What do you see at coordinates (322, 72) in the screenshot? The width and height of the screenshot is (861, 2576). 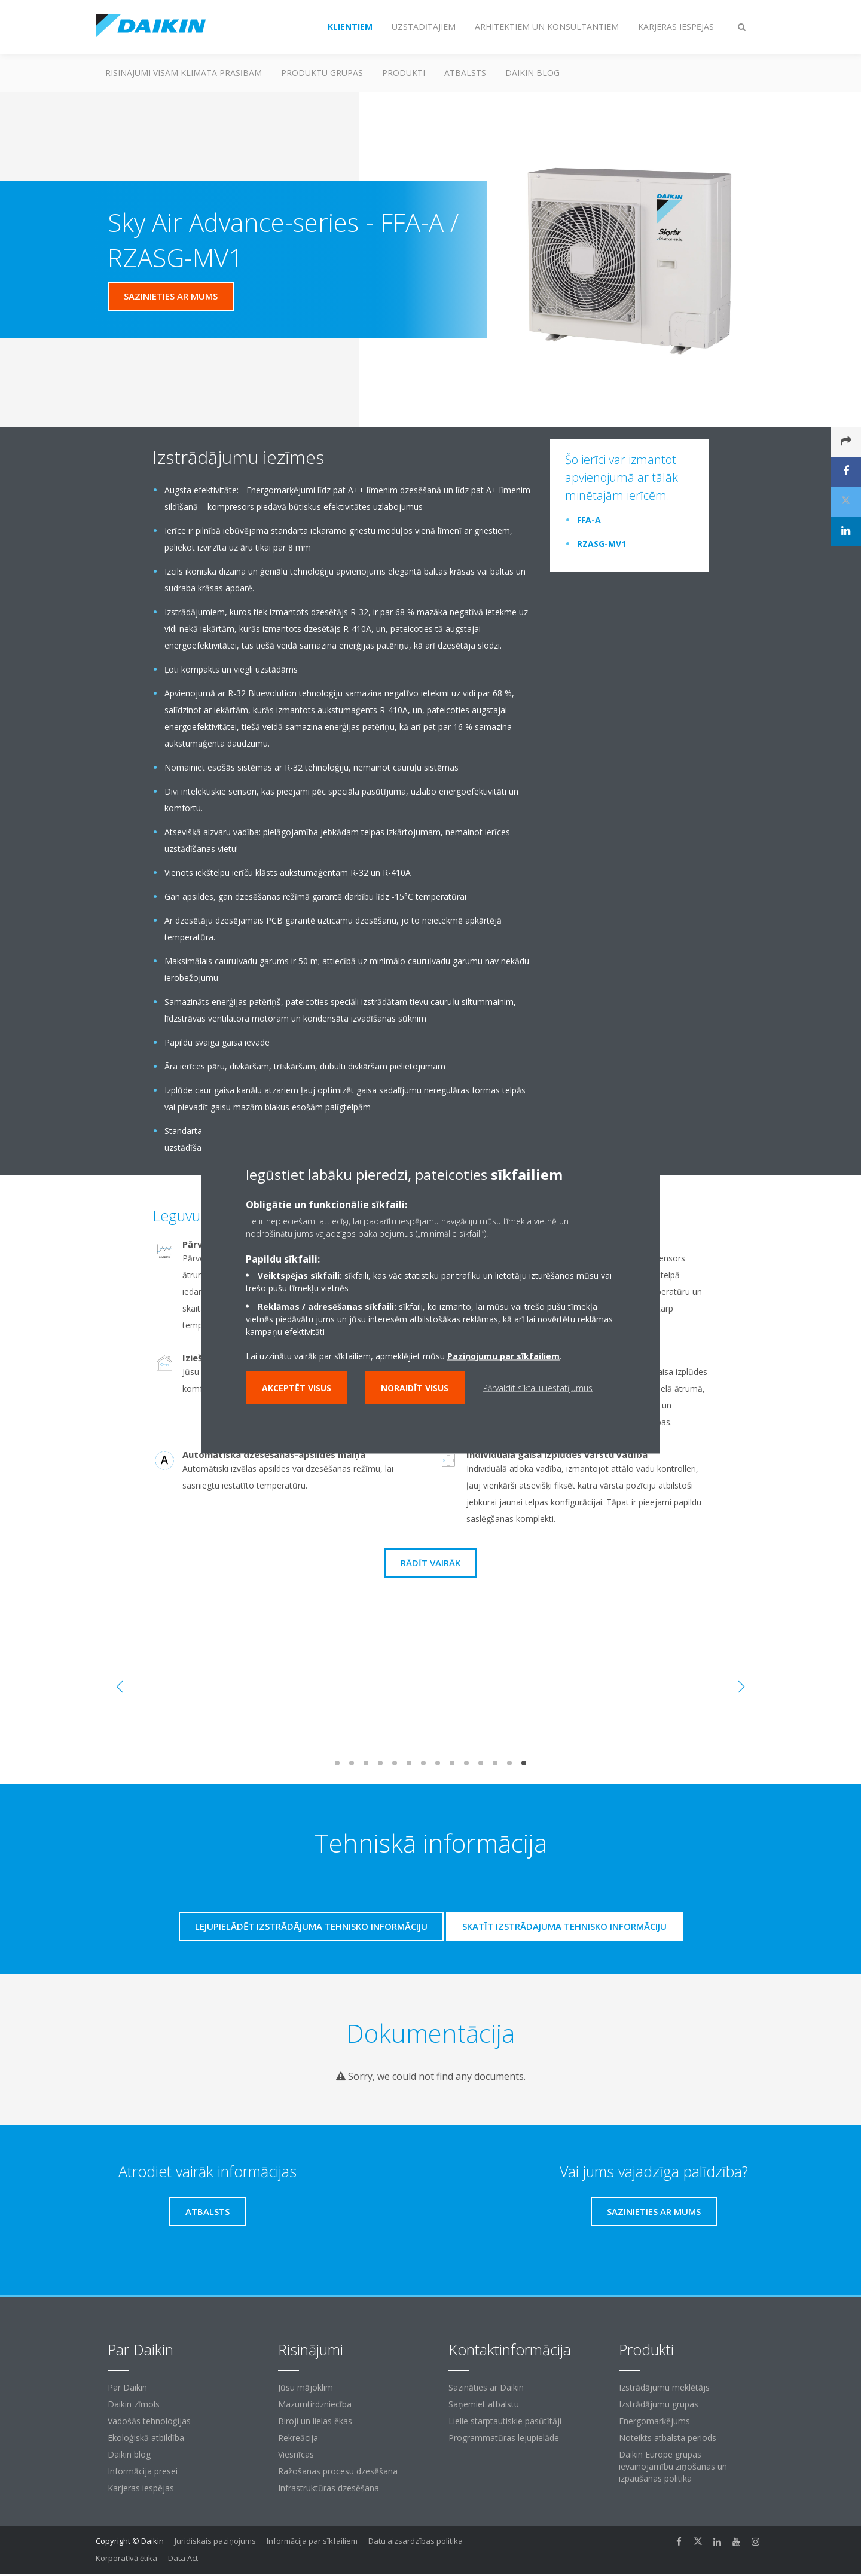 I see `Produktu grupas` at bounding box center [322, 72].